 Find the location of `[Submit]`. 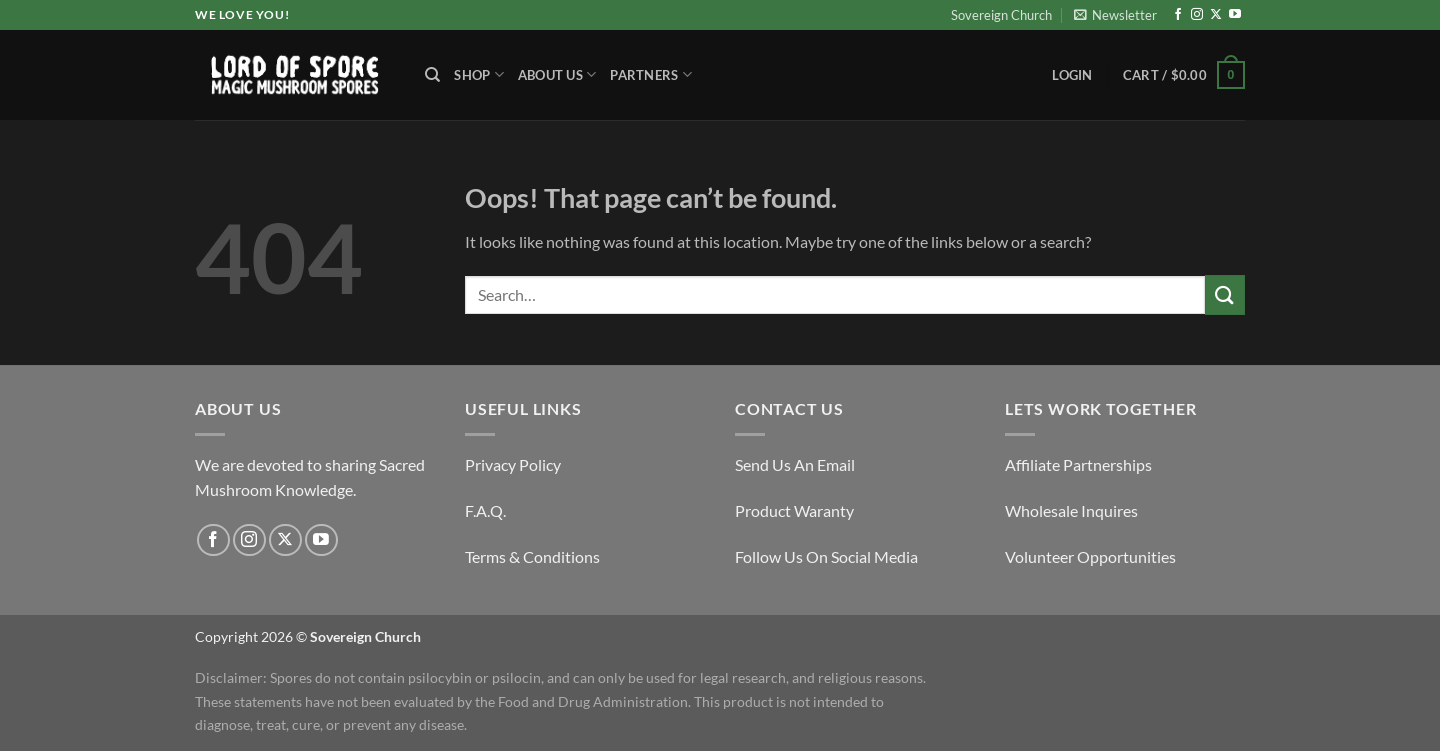

[Submit] is located at coordinates (1225, 294).